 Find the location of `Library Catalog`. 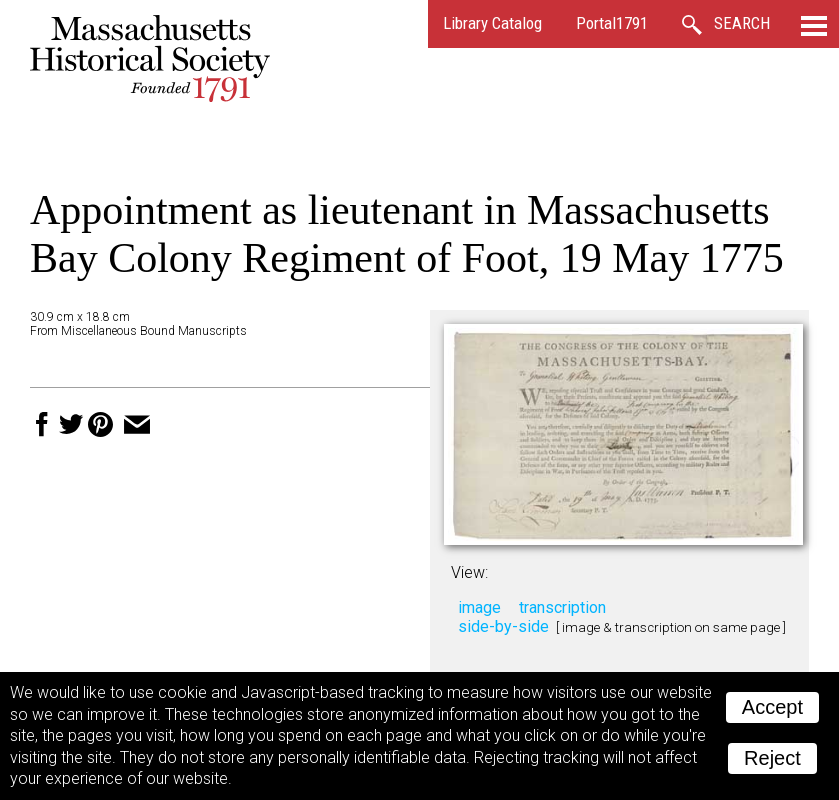

Library Catalog is located at coordinates (492, 23).